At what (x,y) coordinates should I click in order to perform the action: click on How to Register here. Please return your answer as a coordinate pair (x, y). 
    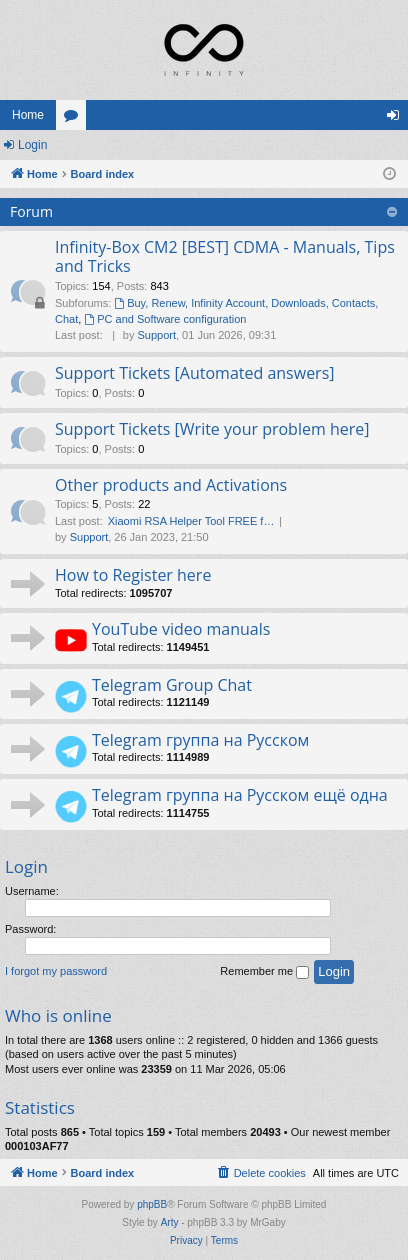
    Looking at the image, I should click on (133, 575).